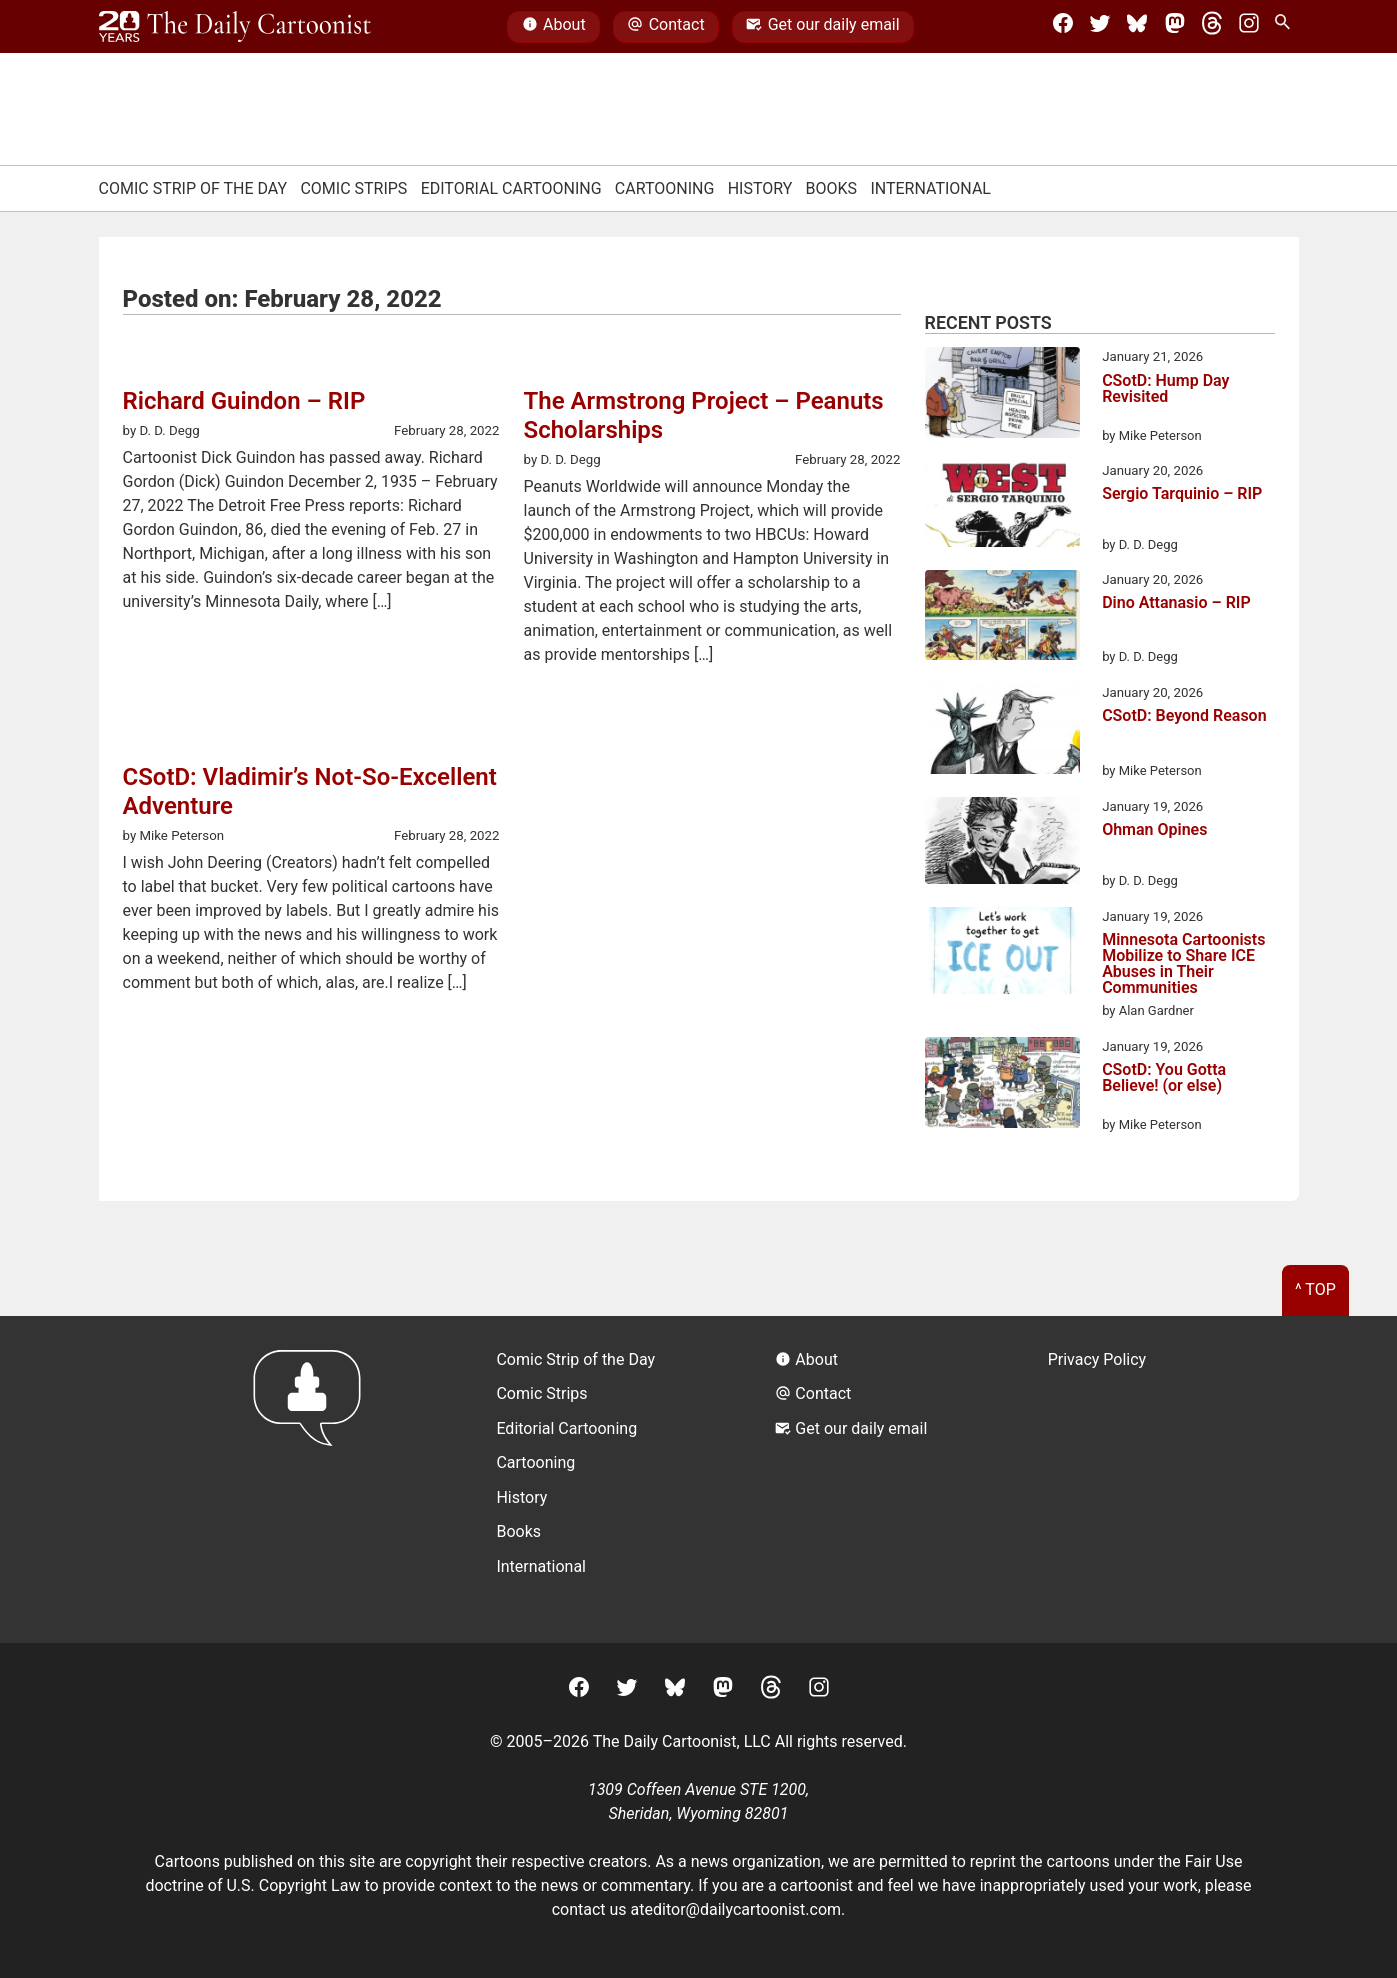  I want to click on Dino Attanasio – RIP, so click(1176, 603).